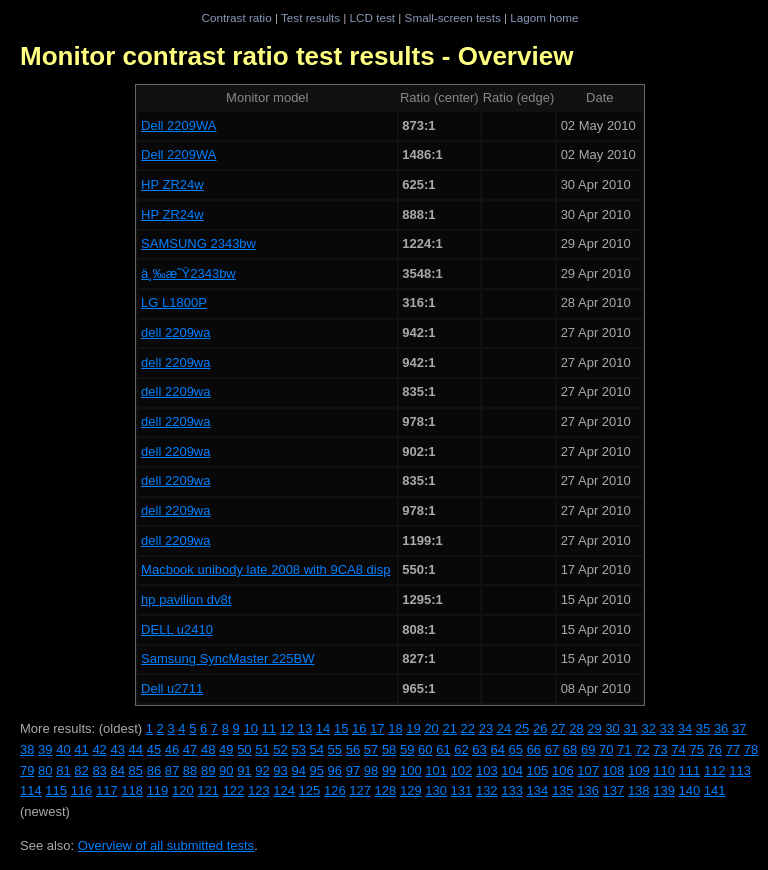  I want to click on 112, so click(715, 770).